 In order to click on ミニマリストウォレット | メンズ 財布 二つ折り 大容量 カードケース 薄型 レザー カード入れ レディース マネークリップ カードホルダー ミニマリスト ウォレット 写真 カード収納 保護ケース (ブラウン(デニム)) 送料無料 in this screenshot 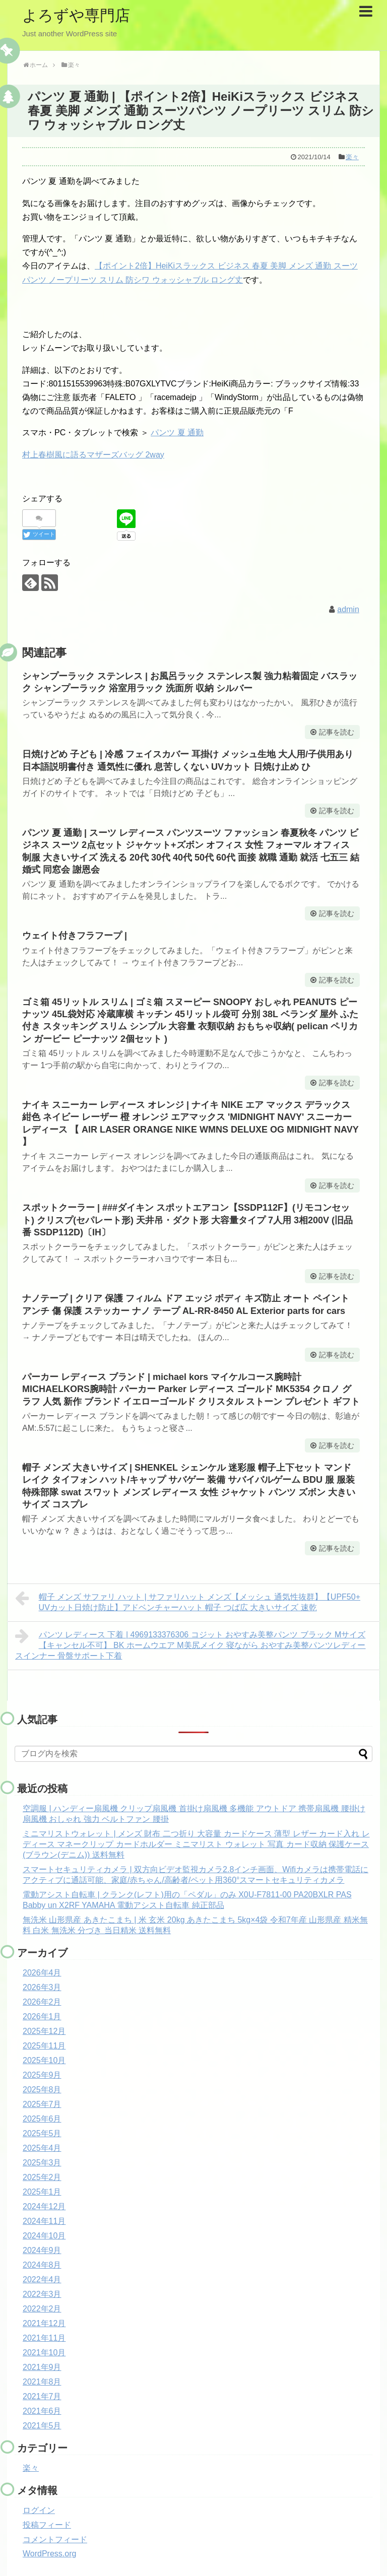, I will do `click(196, 1844)`.